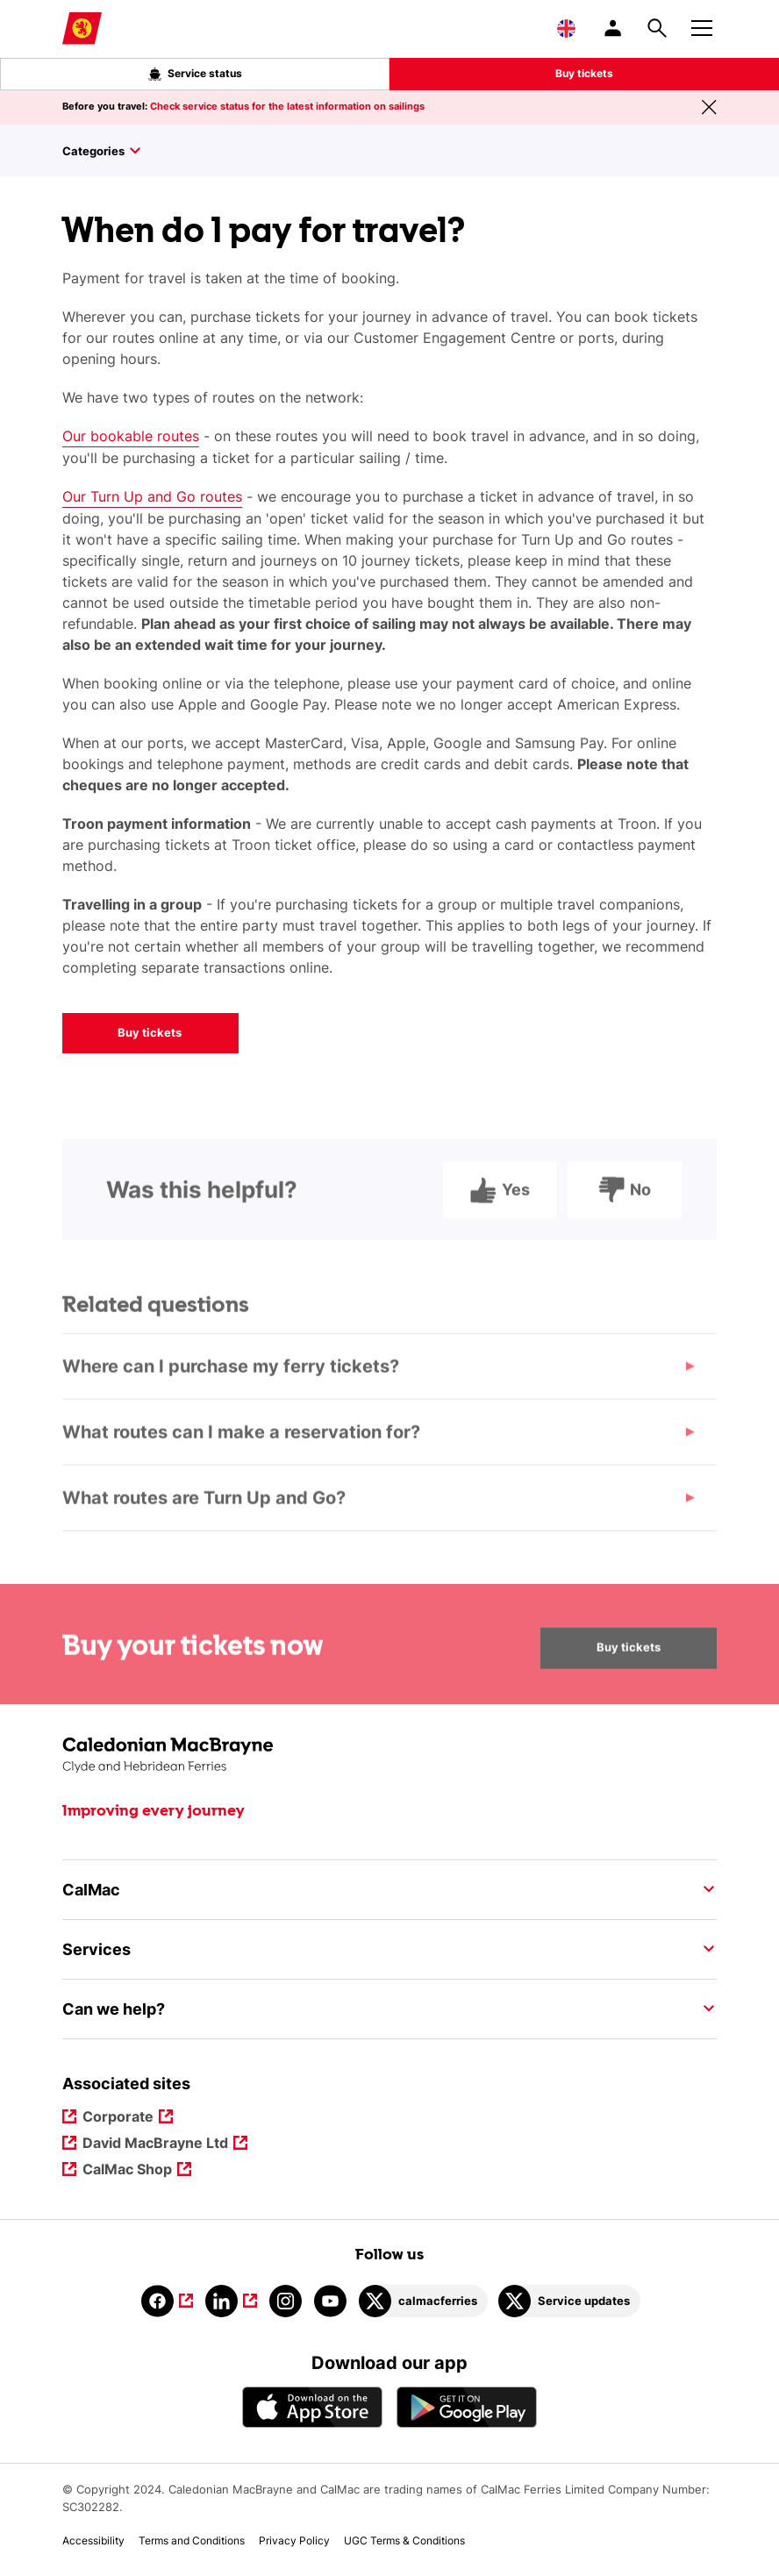  I want to click on What routes can I make a reservation for?, so click(241, 1448).